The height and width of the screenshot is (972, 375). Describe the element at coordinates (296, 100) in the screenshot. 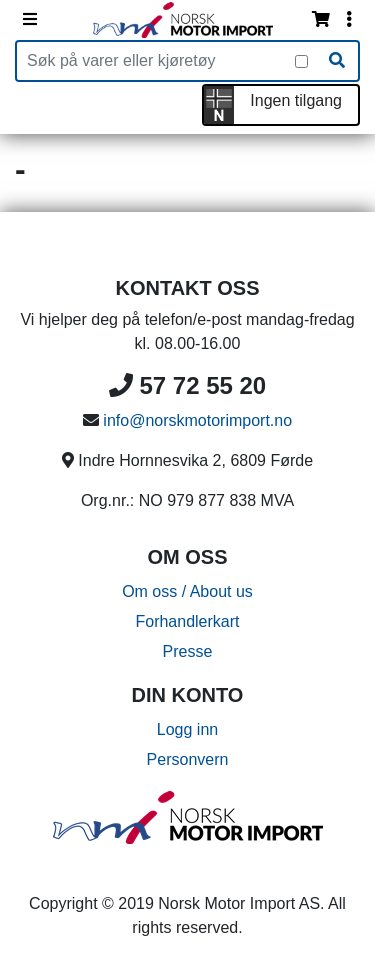

I see `Ingen tilgang` at that location.